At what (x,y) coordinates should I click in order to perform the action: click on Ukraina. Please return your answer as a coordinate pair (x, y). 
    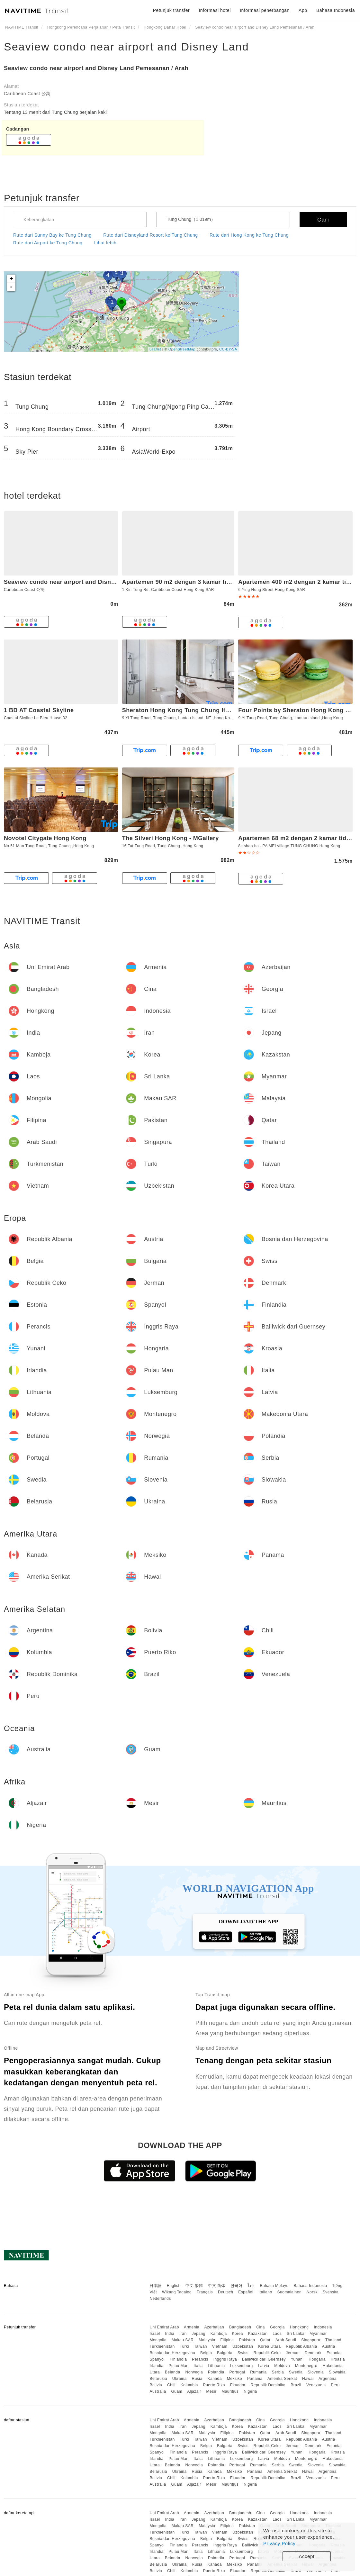
    Looking at the image, I should click on (179, 2378).